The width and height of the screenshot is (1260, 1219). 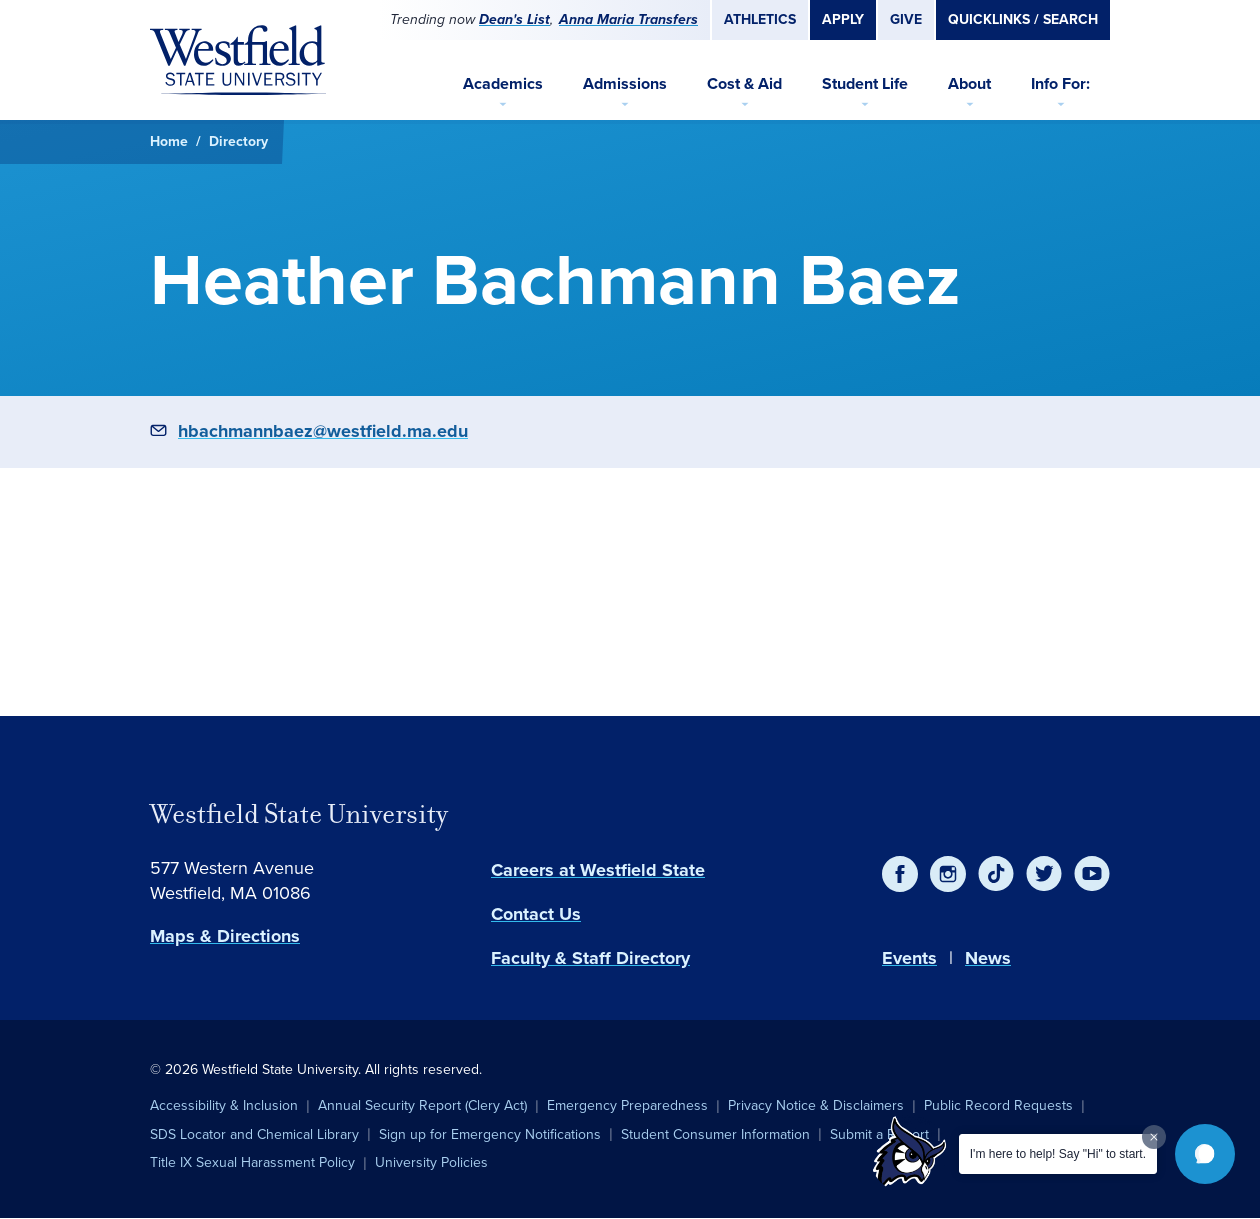 I want to click on Cost & Aid, so click(x=744, y=83).